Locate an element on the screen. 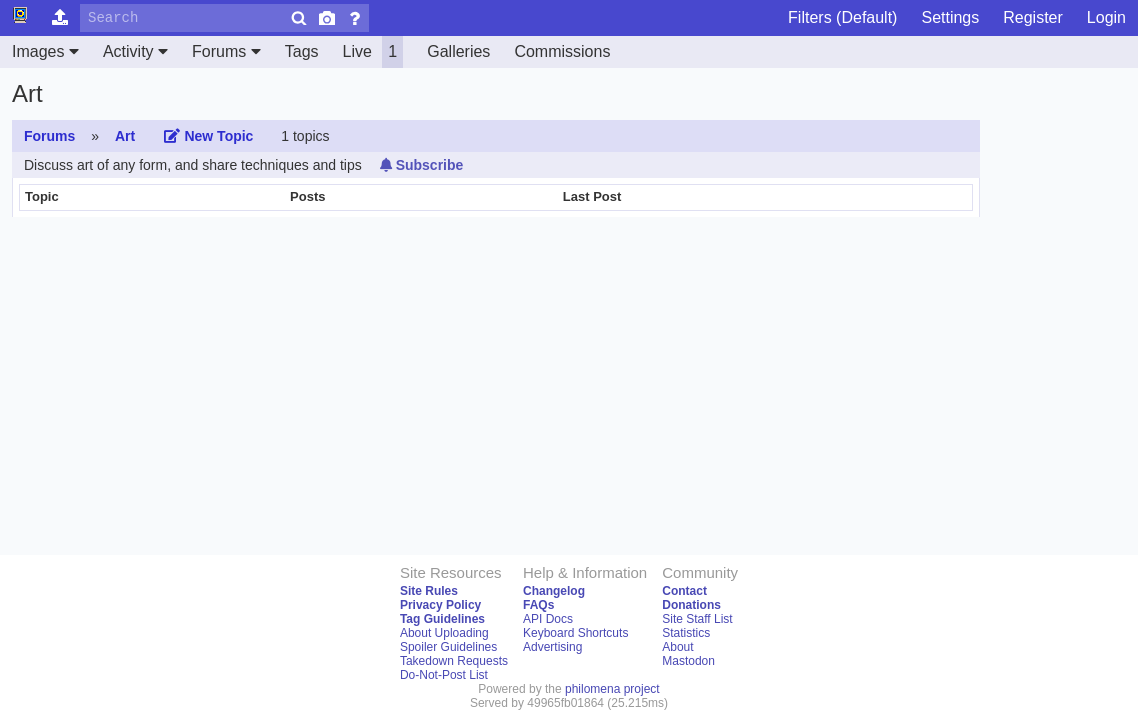  Keyboard Shortcuts is located at coordinates (575, 633).